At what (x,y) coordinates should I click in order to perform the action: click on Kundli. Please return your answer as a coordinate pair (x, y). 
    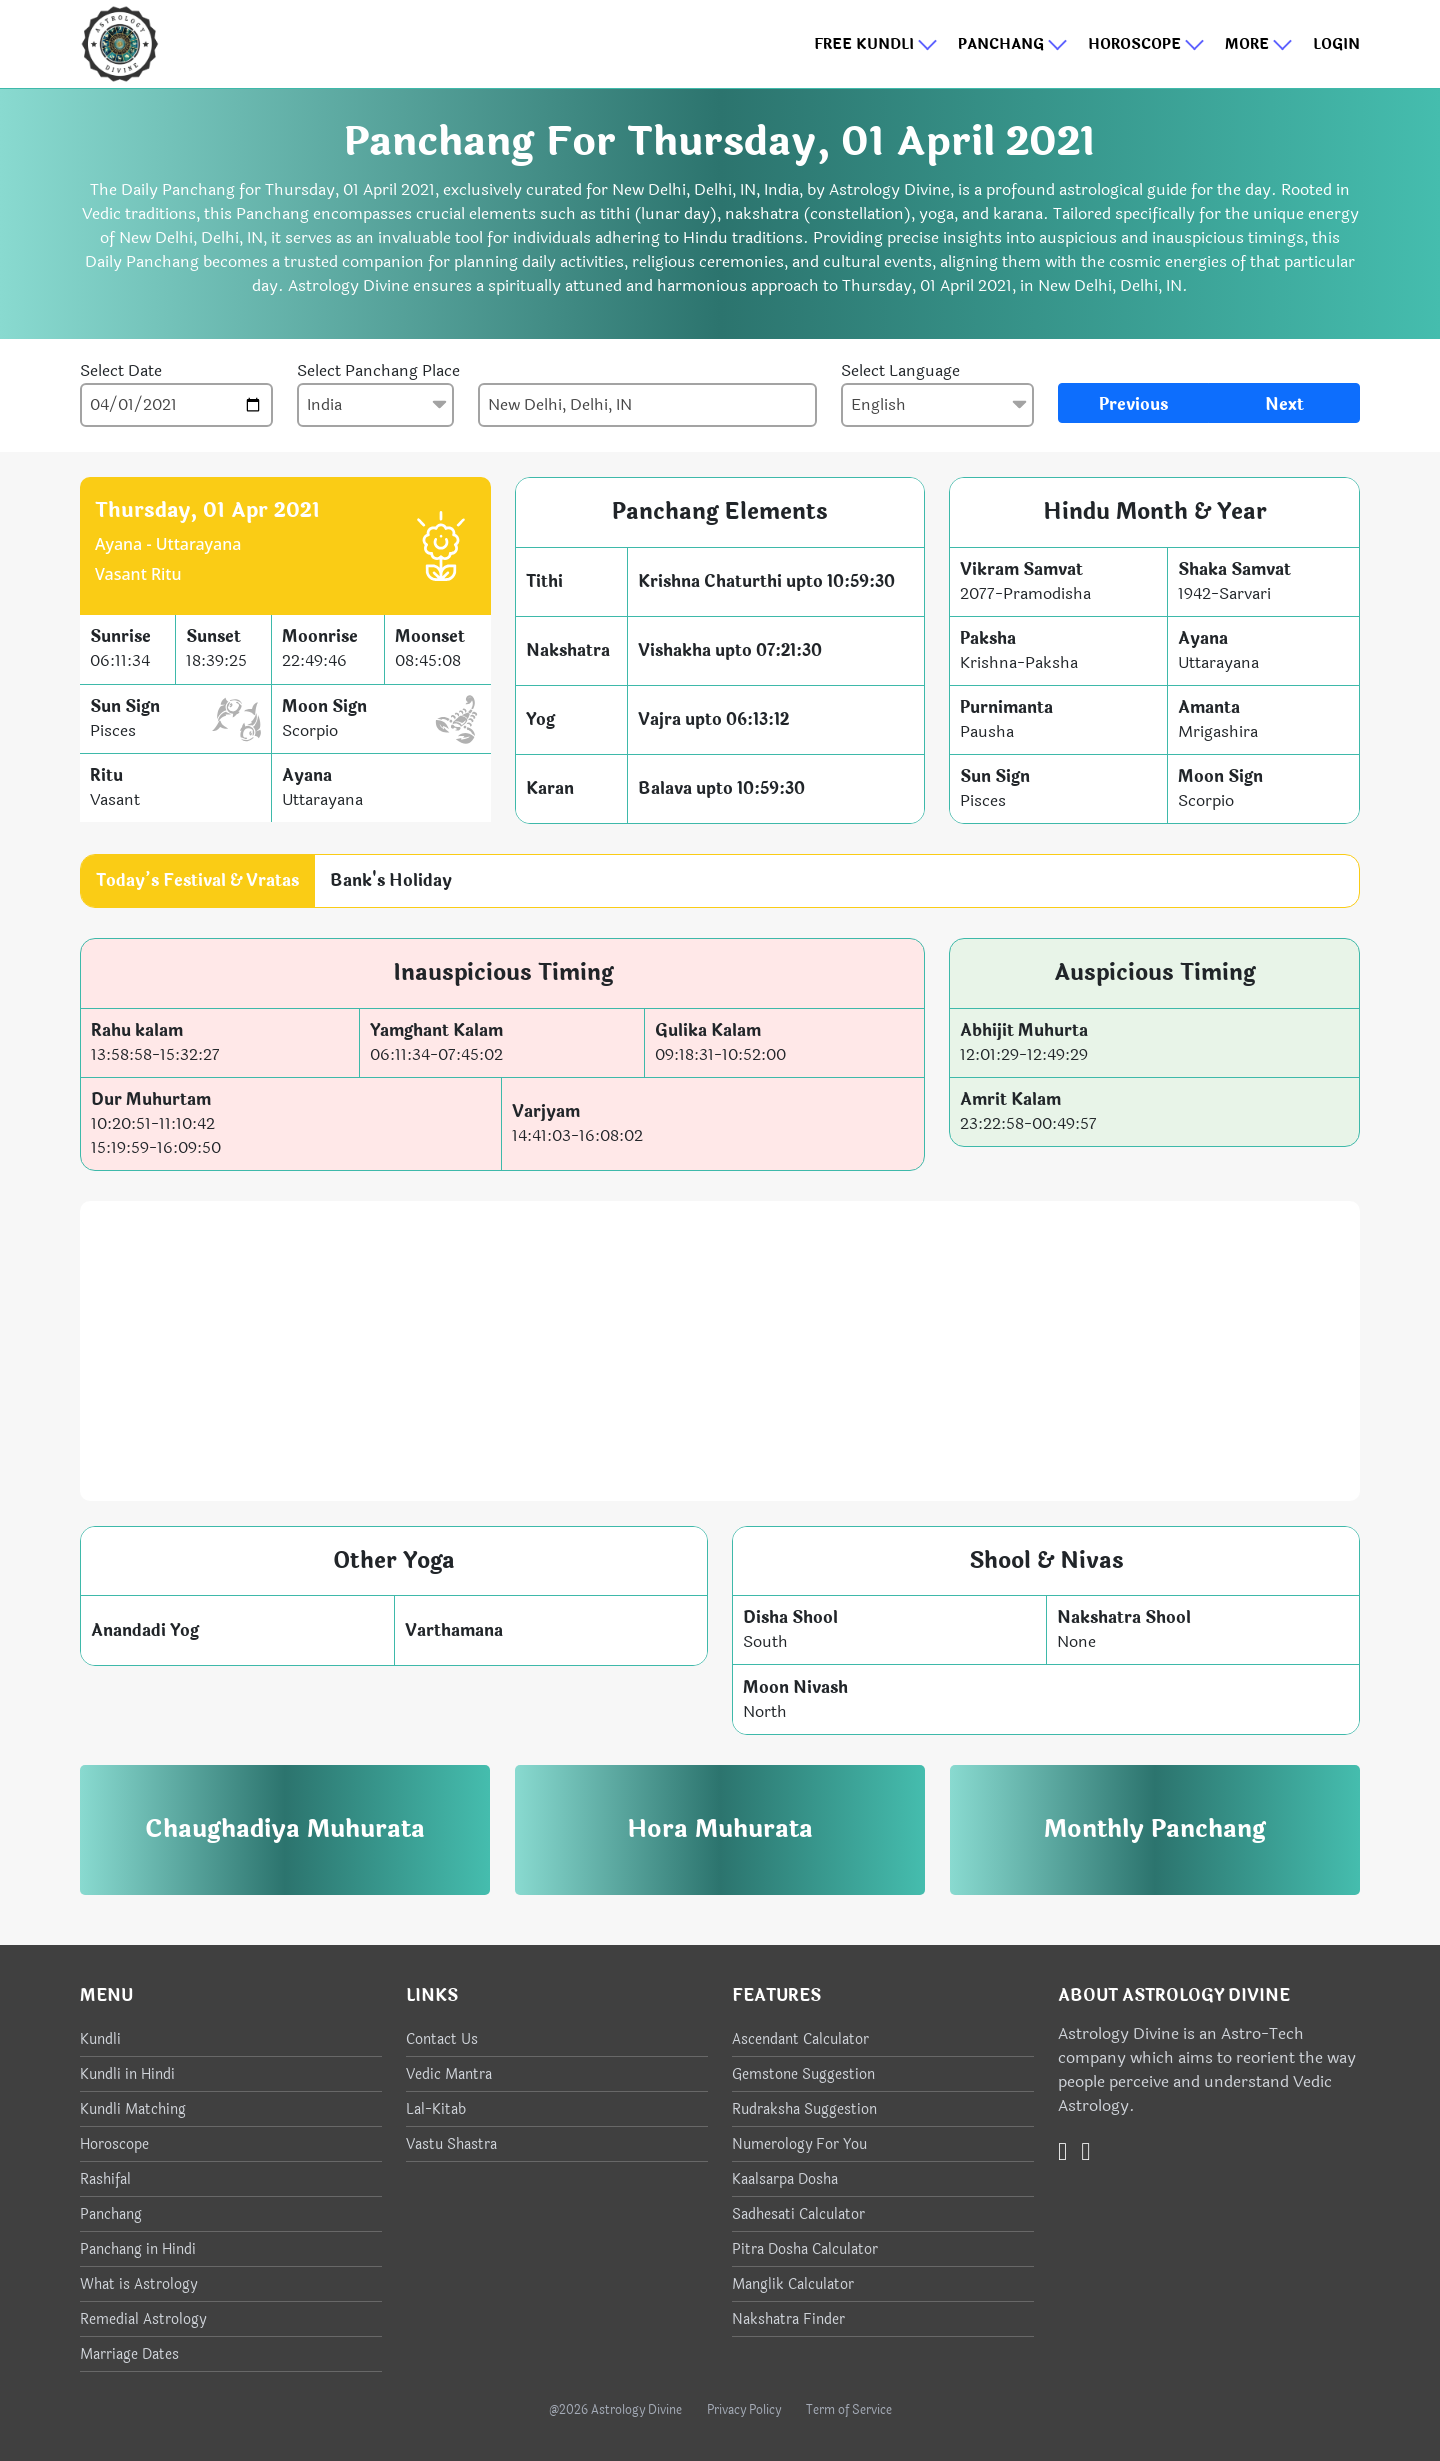
    Looking at the image, I should click on (100, 2039).